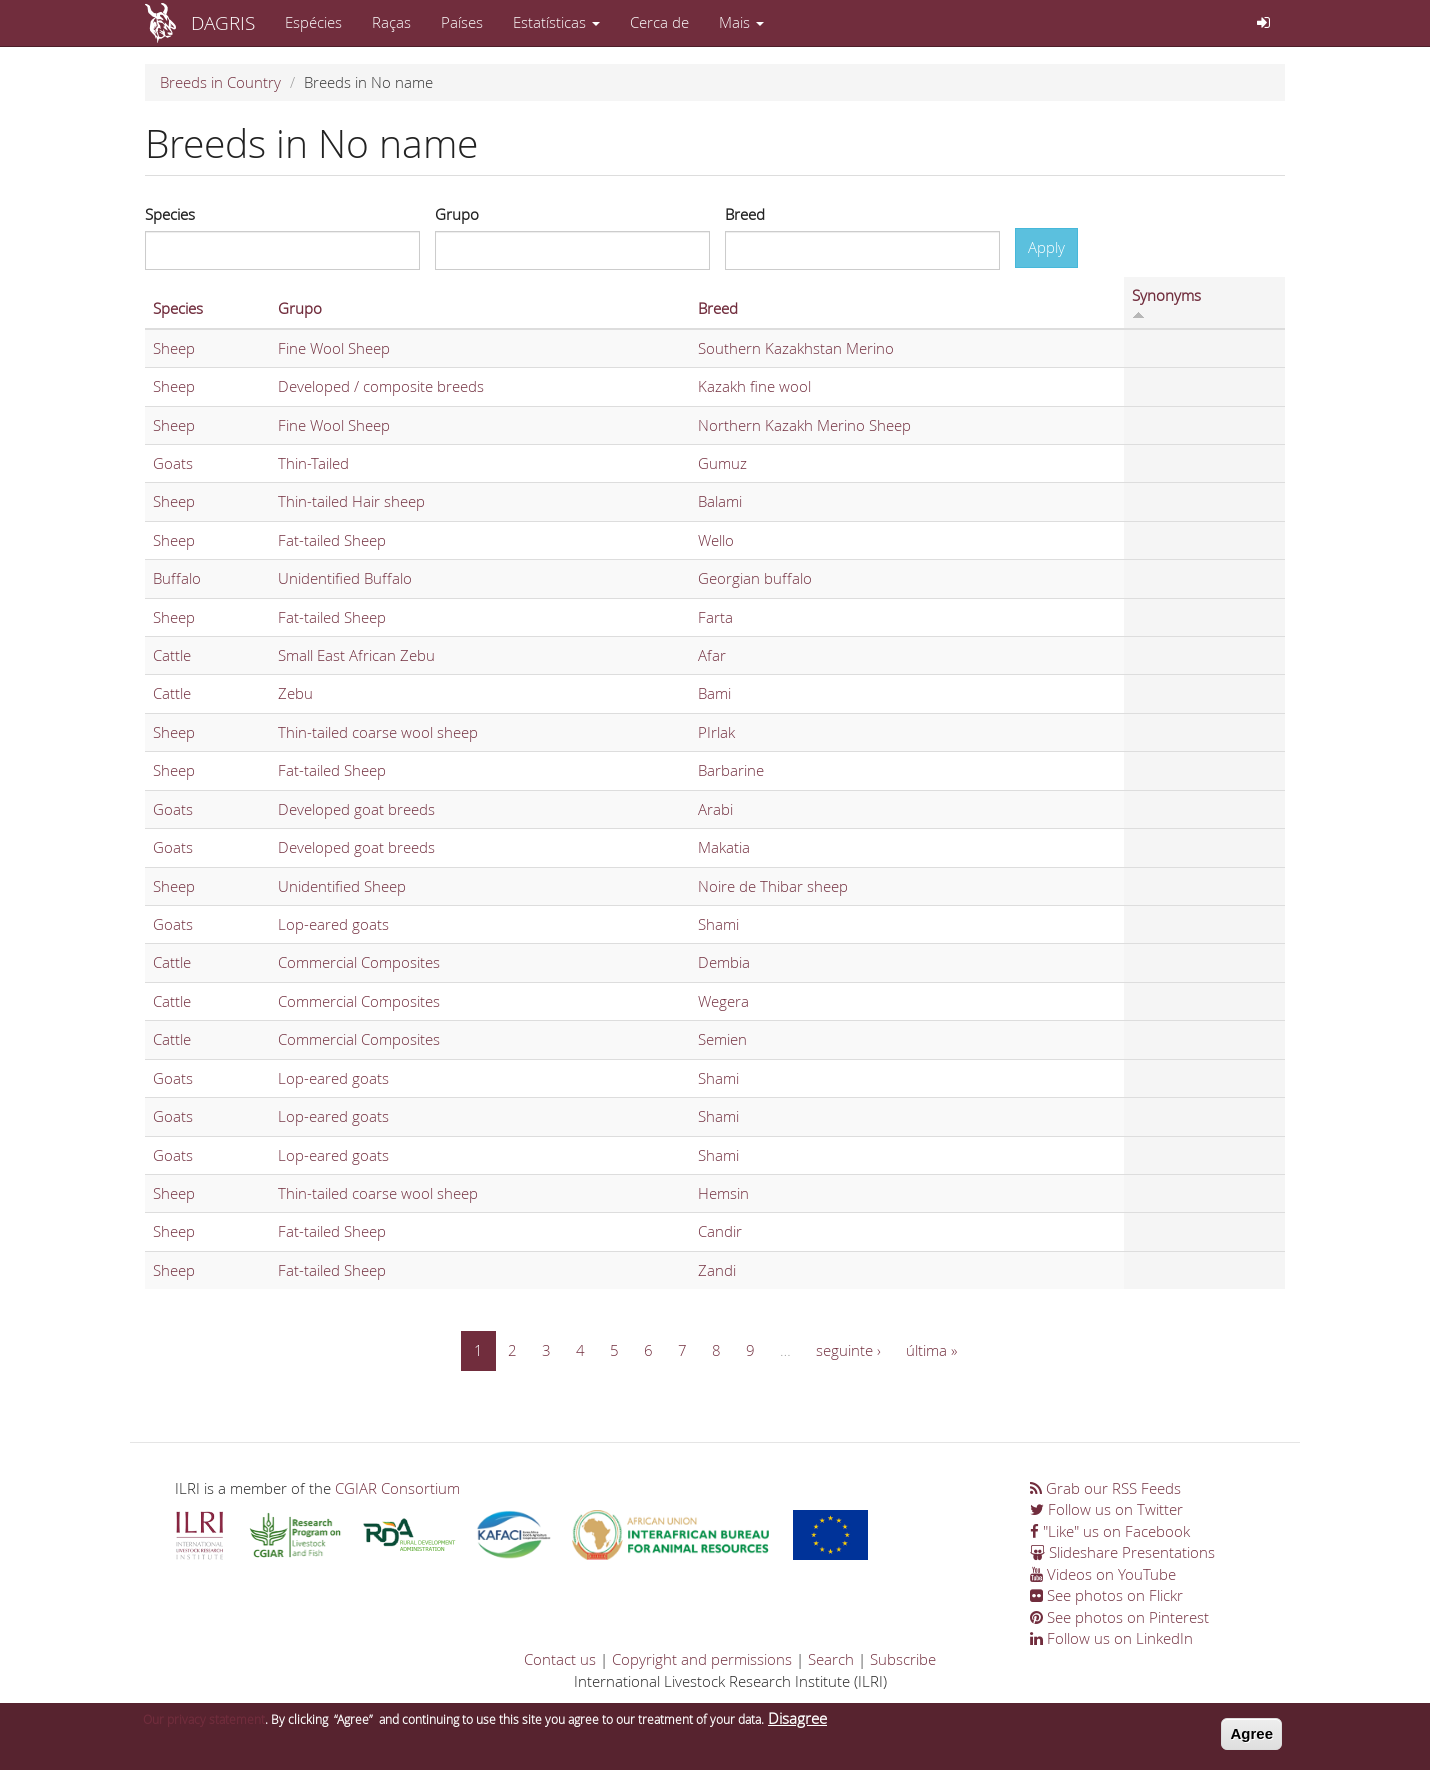  What do you see at coordinates (333, 924) in the screenshot?
I see `Lop-eared goats` at bounding box center [333, 924].